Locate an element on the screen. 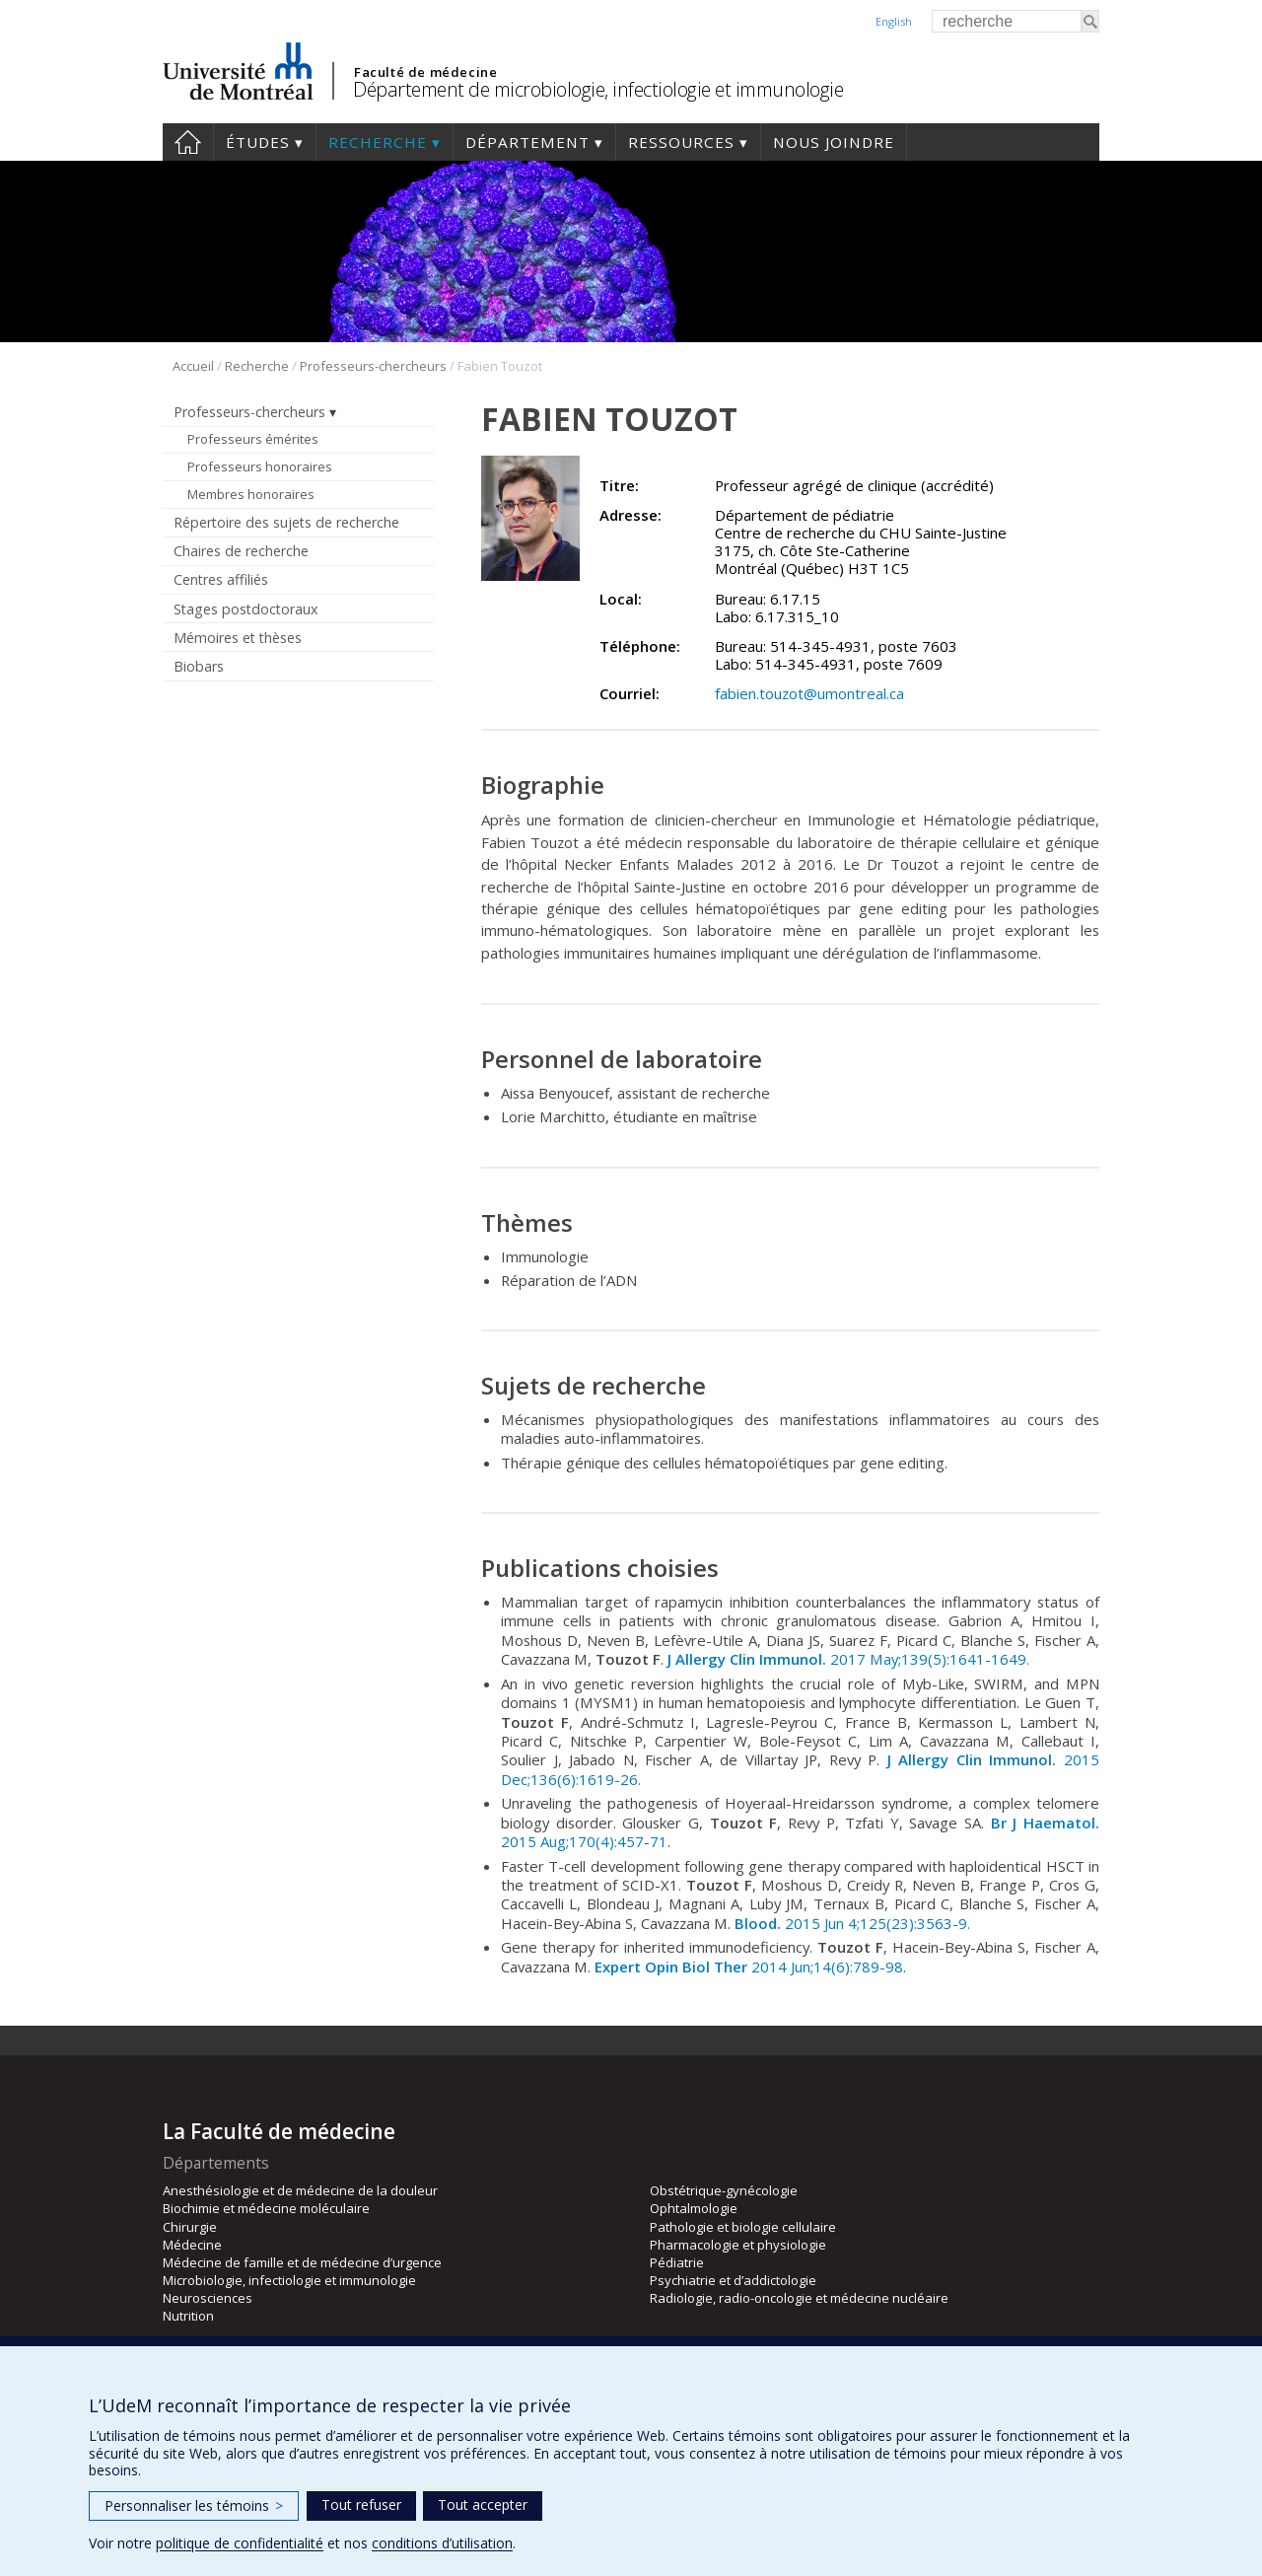  Professeurs-chercheurs is located at coordinates (373, 366).